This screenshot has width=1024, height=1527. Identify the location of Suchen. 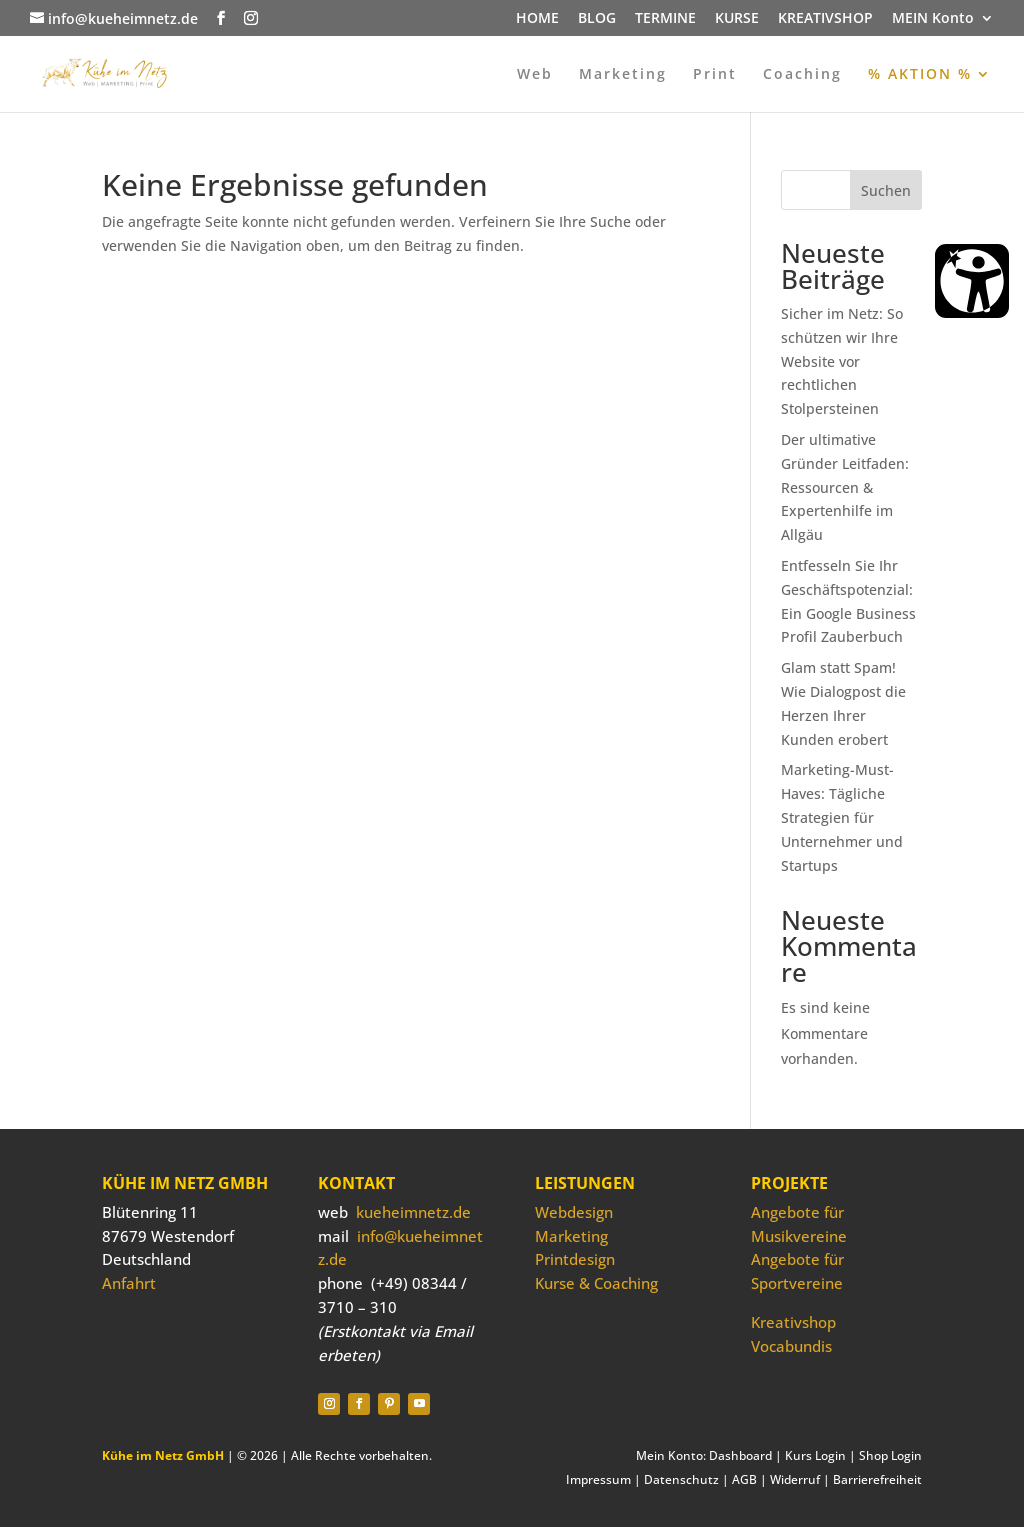
(886, 190).